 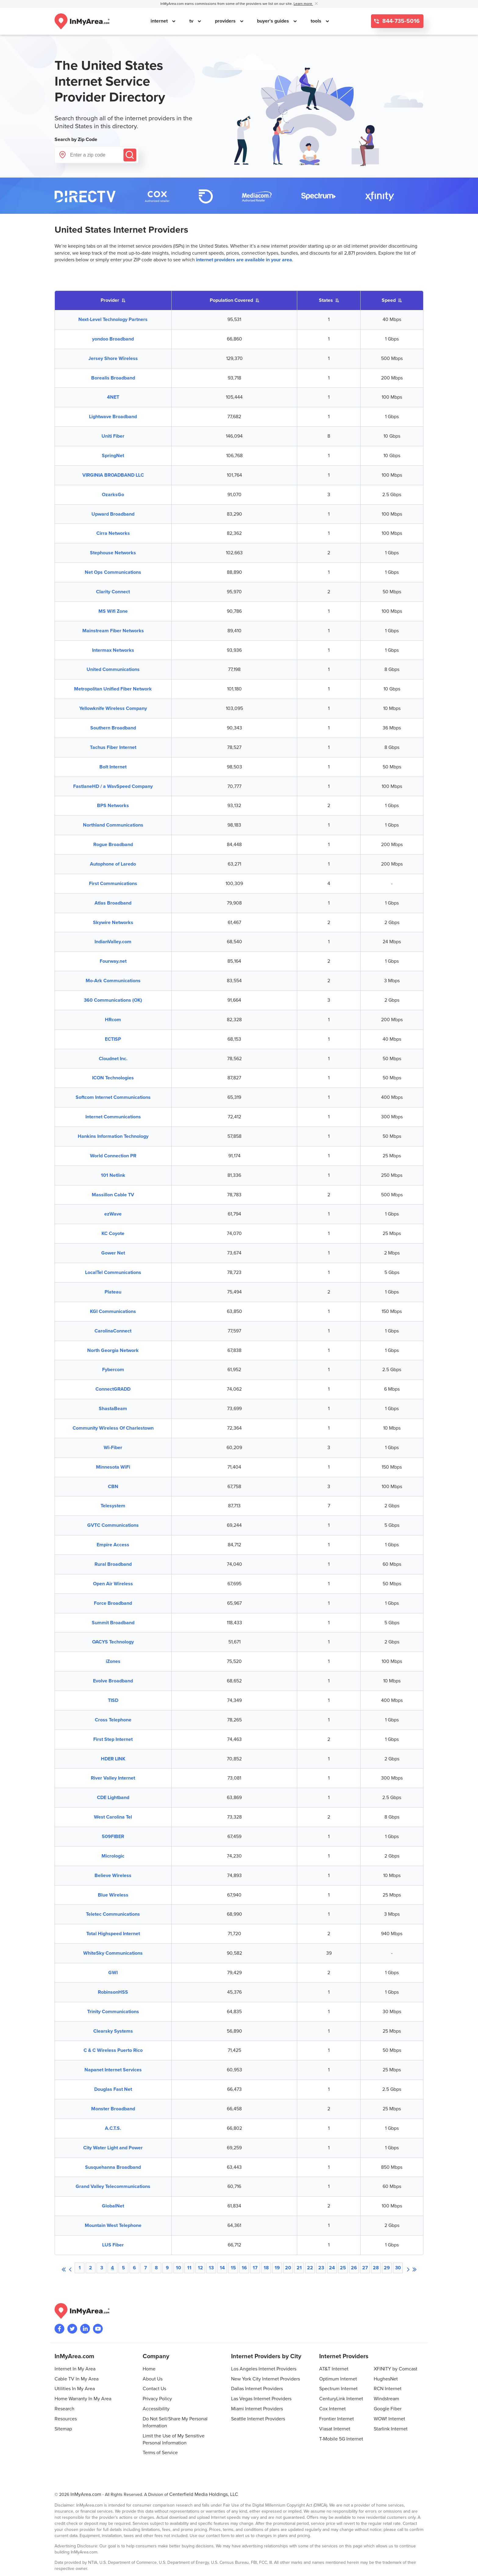 What do you see at coordinates (334, 2429) in the screenshot?
I see `Viasat Internet` at bounding box center [334, 2429].